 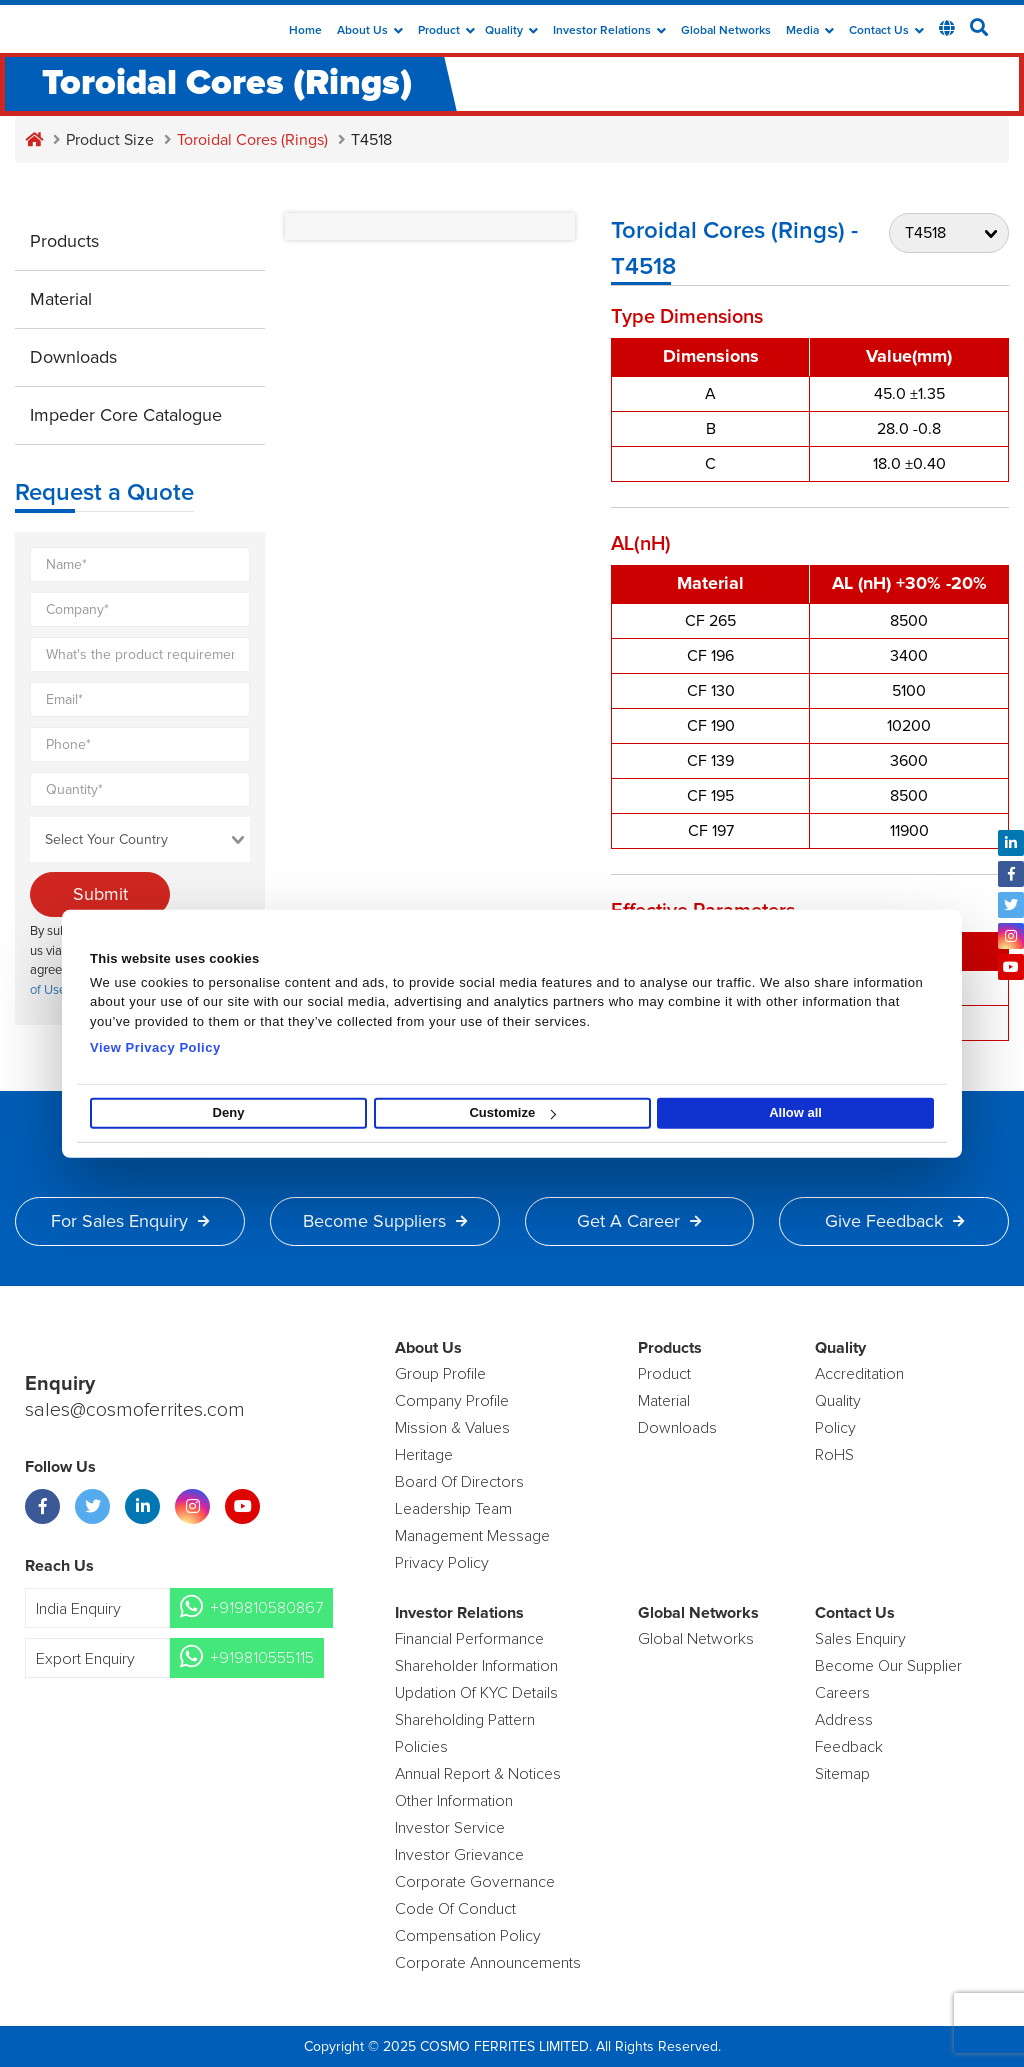 What do you see at coordinates (894, 1221) in the screenshot?
I see `Give Feedback` at bounding box center [894, 1221].